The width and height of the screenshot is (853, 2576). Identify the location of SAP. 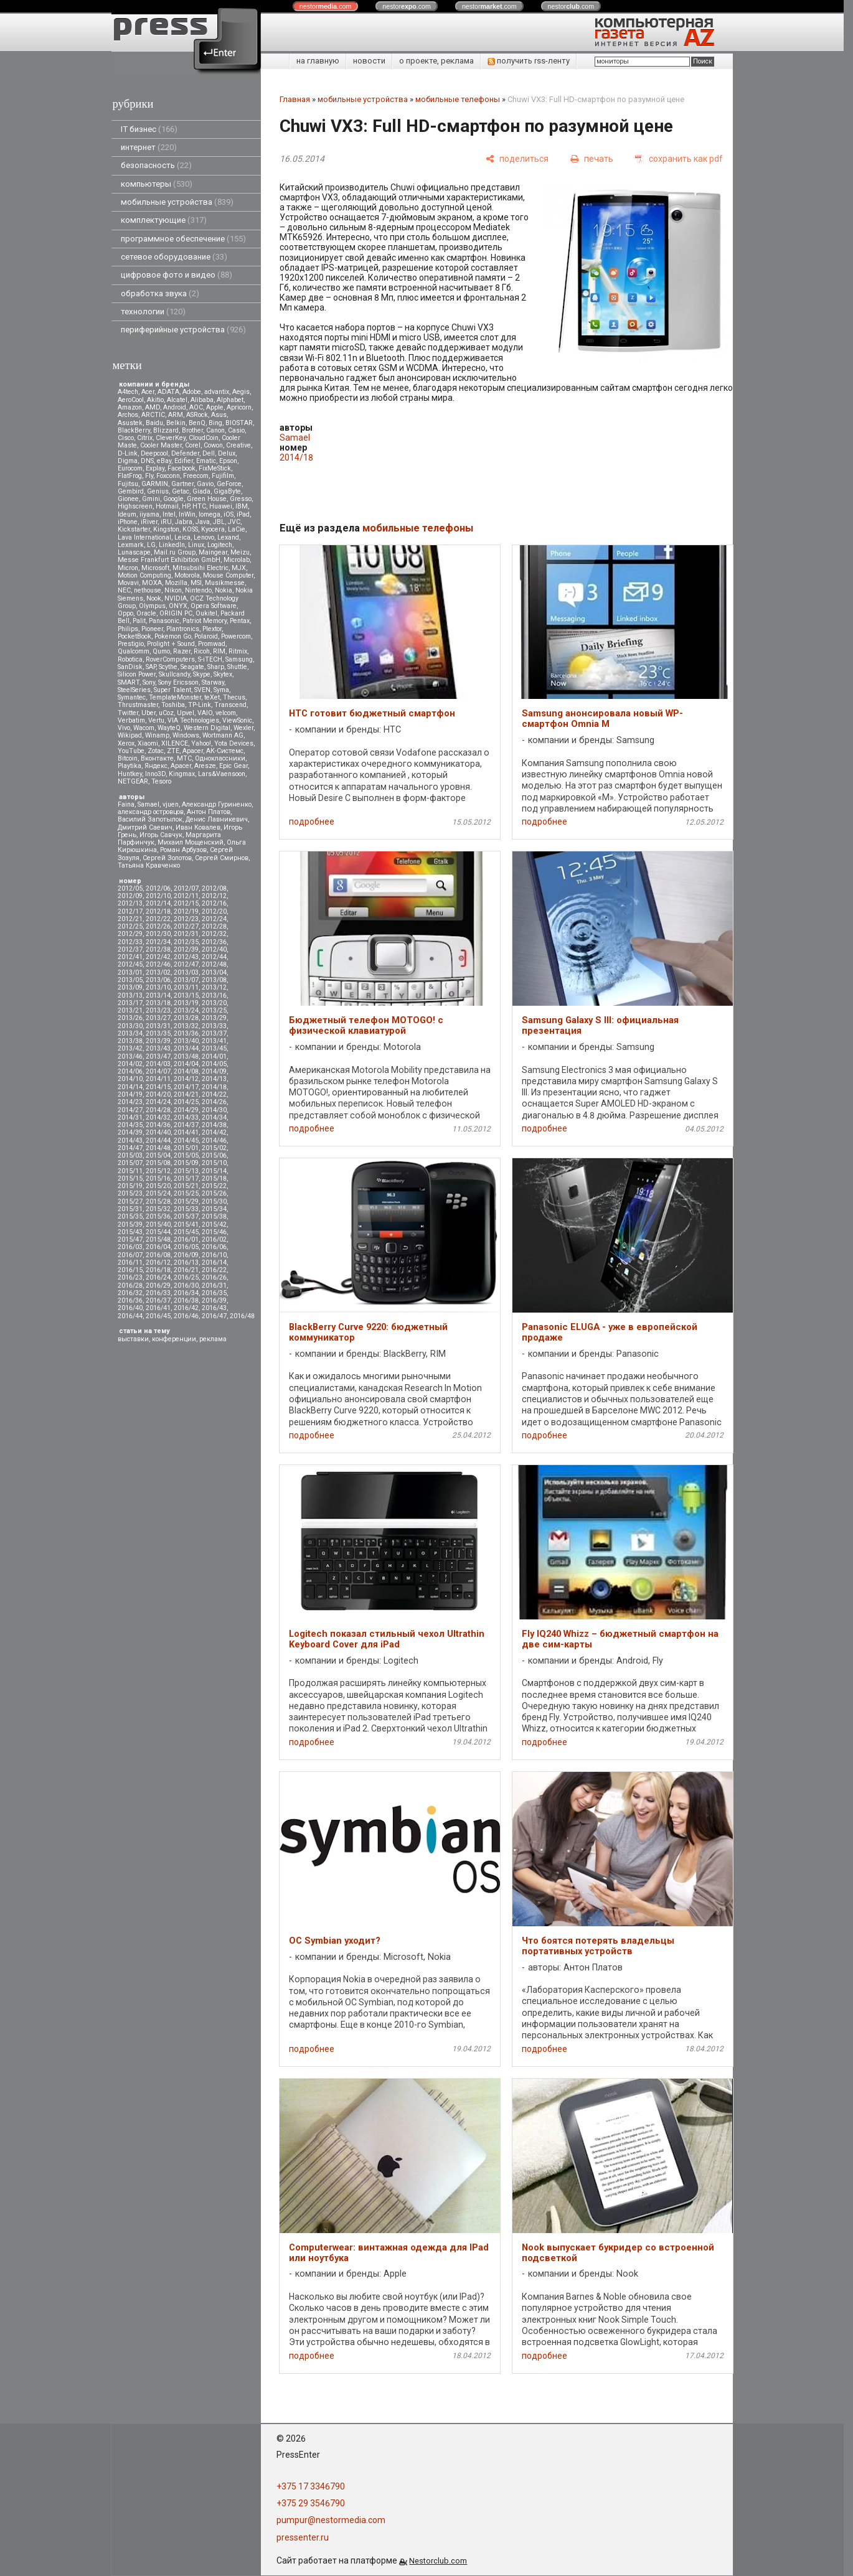
(151, 667).